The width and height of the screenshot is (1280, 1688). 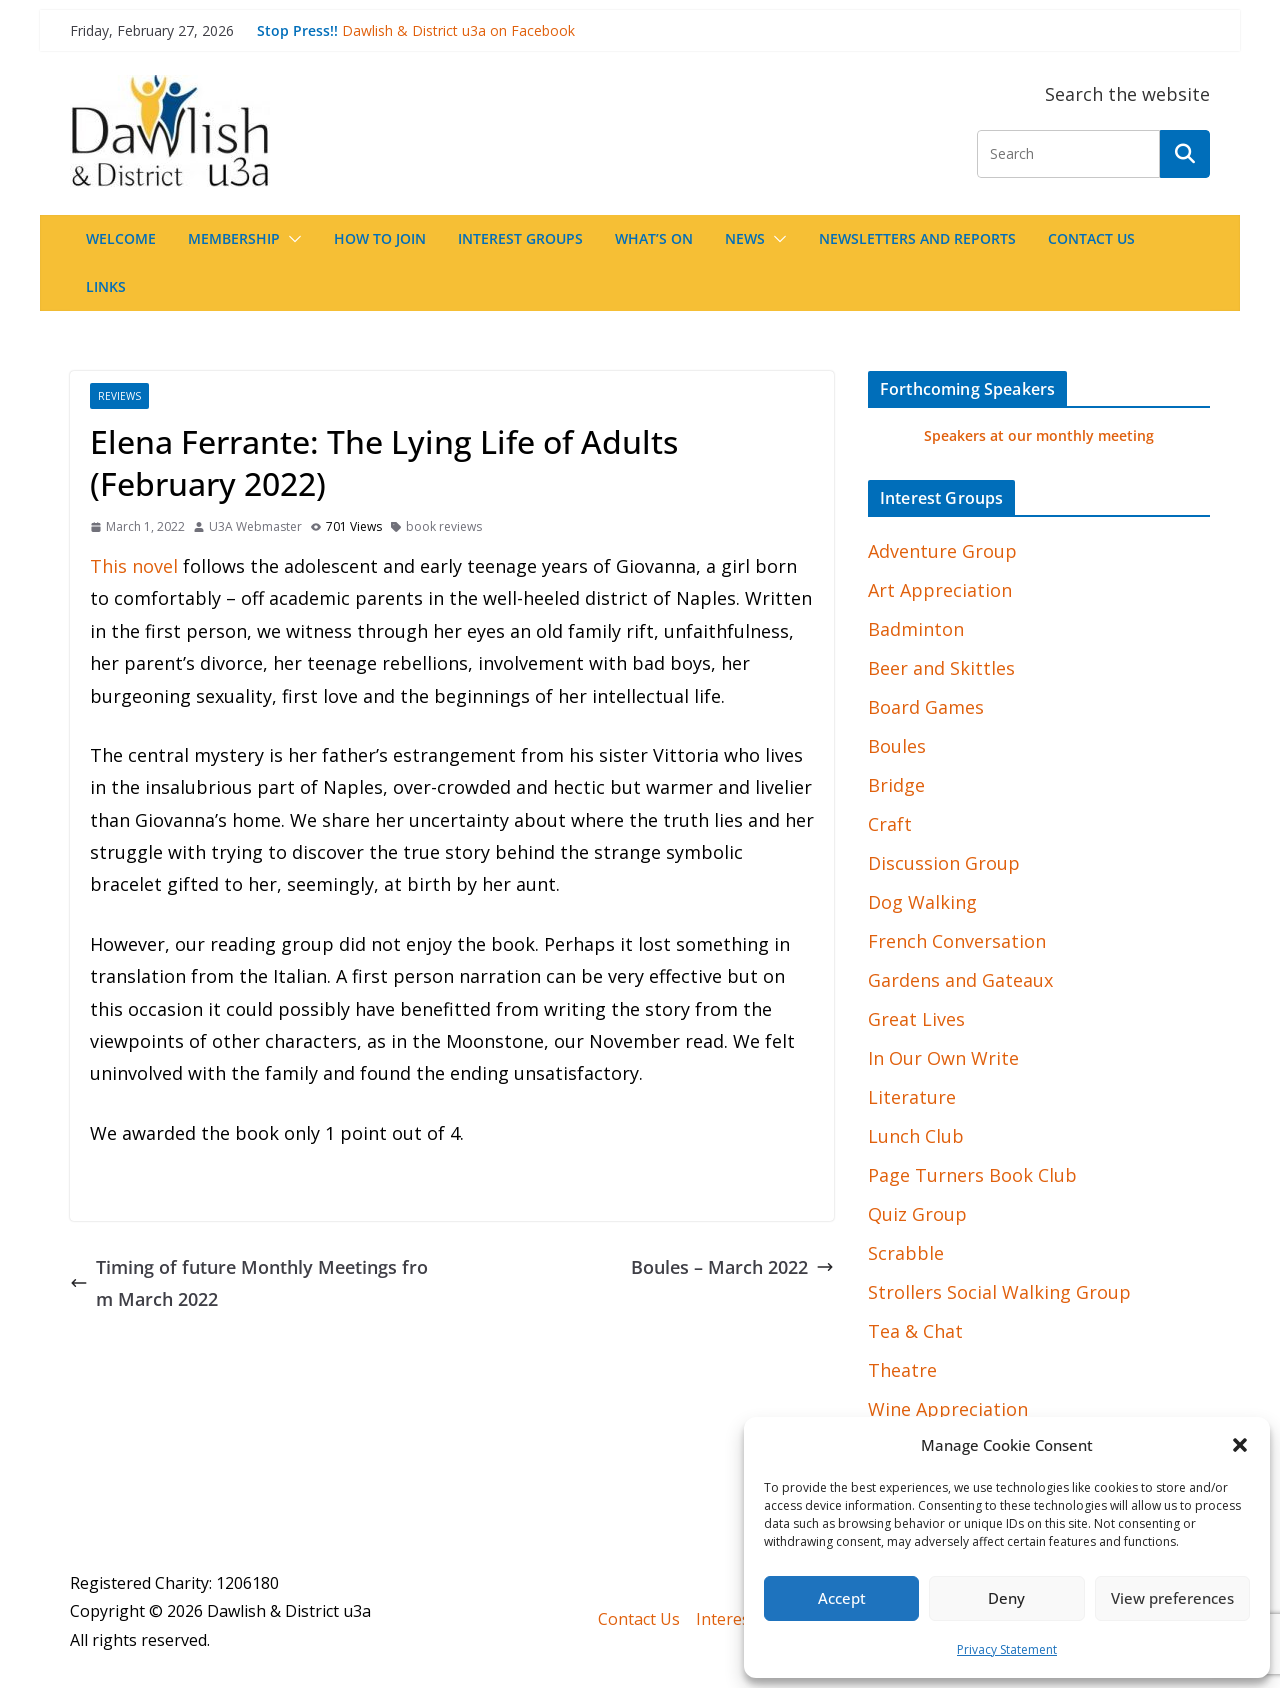 I want to click on View preferences, so click(x=1172, y=1598).